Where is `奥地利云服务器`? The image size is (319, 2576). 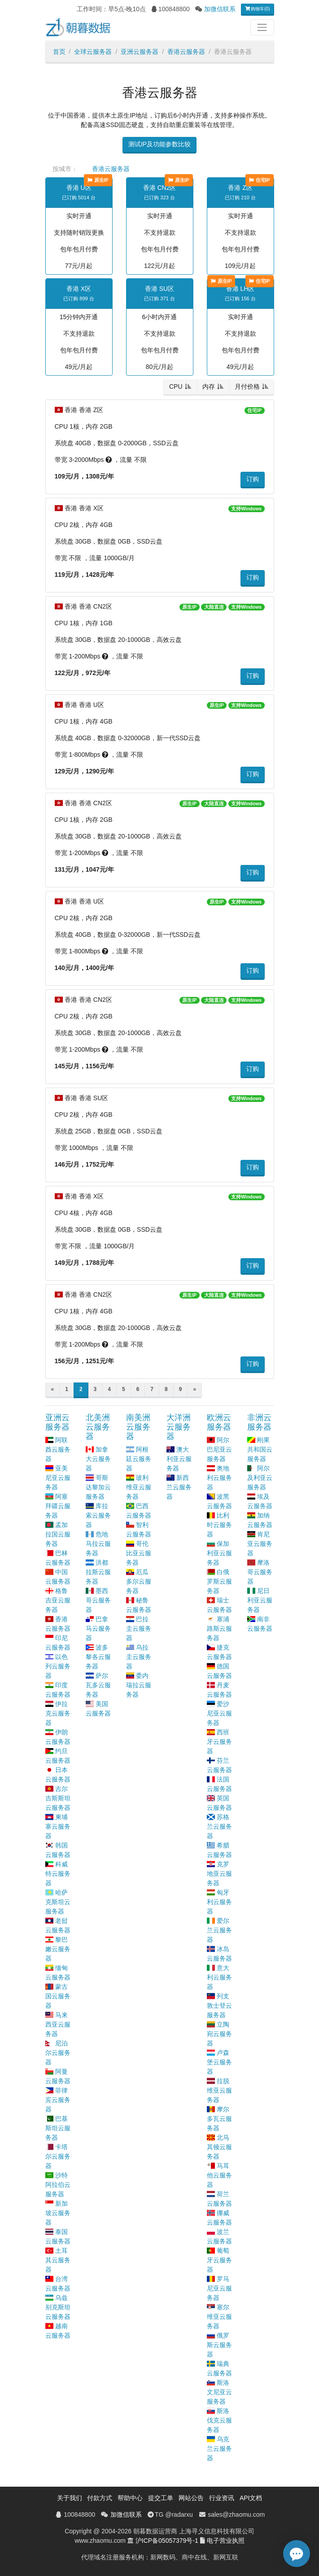
奥地利云服务器 is located at coordinates (219, 1478).